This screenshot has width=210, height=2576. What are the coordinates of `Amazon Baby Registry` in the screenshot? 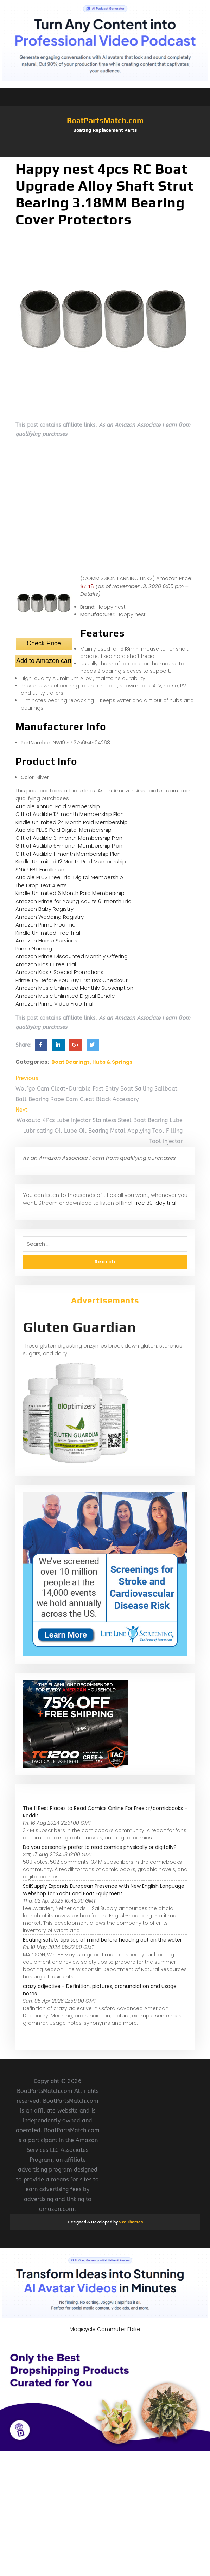 It's located at (44, 909).